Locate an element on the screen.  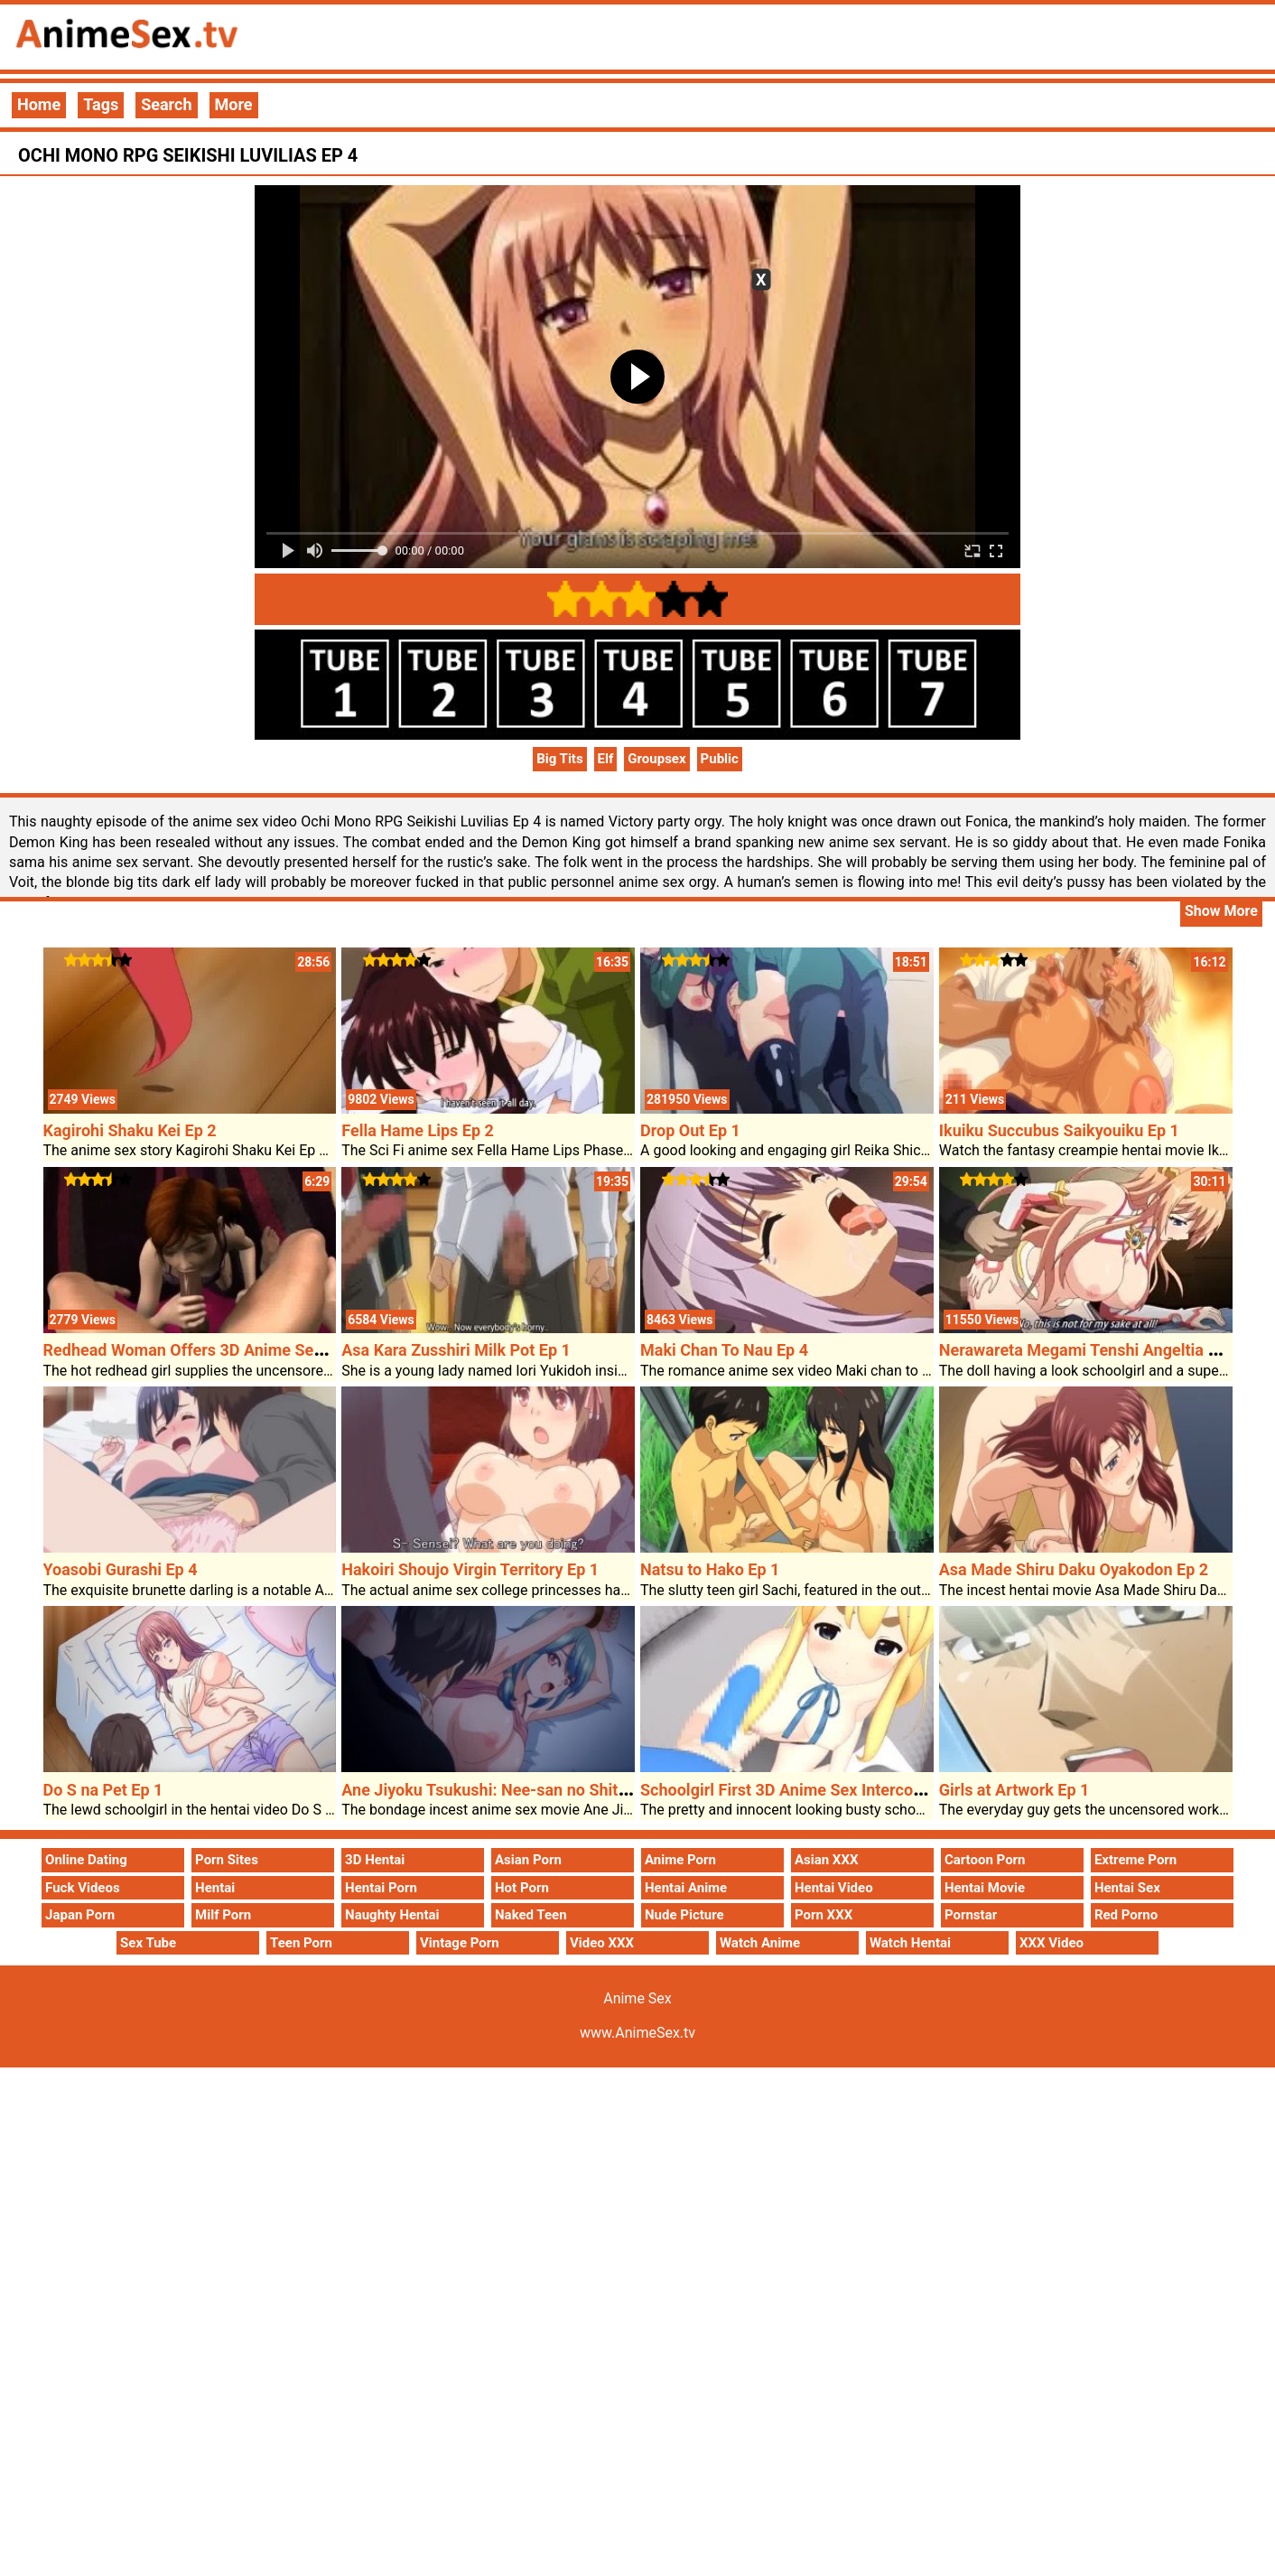
Pornstar is located at coordinates (971, 1915).